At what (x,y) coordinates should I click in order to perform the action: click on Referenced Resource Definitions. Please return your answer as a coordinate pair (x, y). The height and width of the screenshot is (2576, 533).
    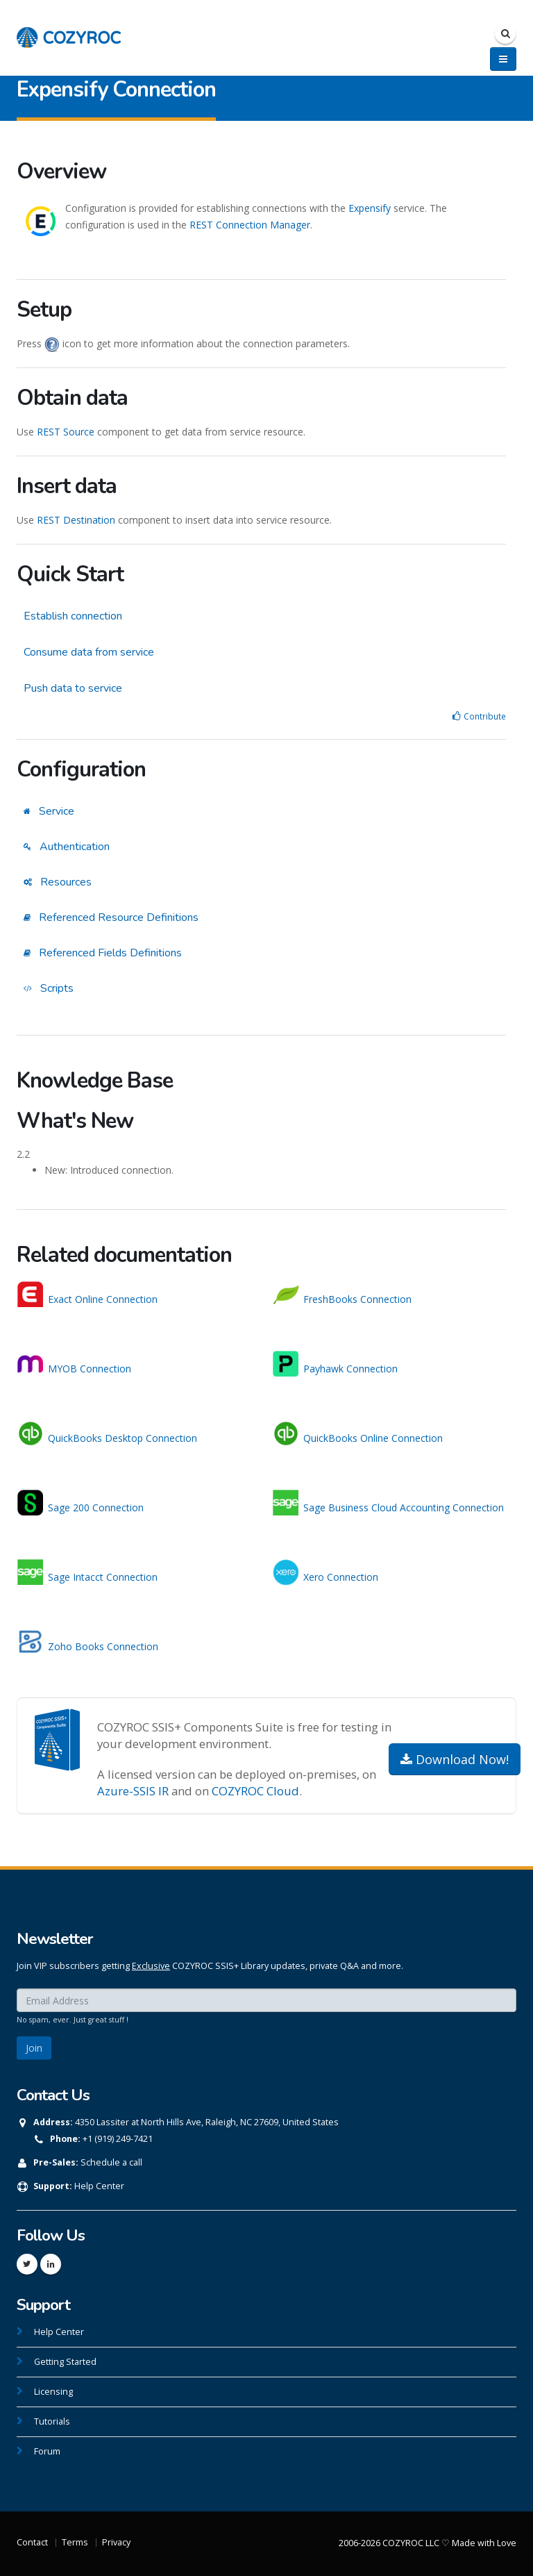
    Looking at the image, I should click on (111, 917).